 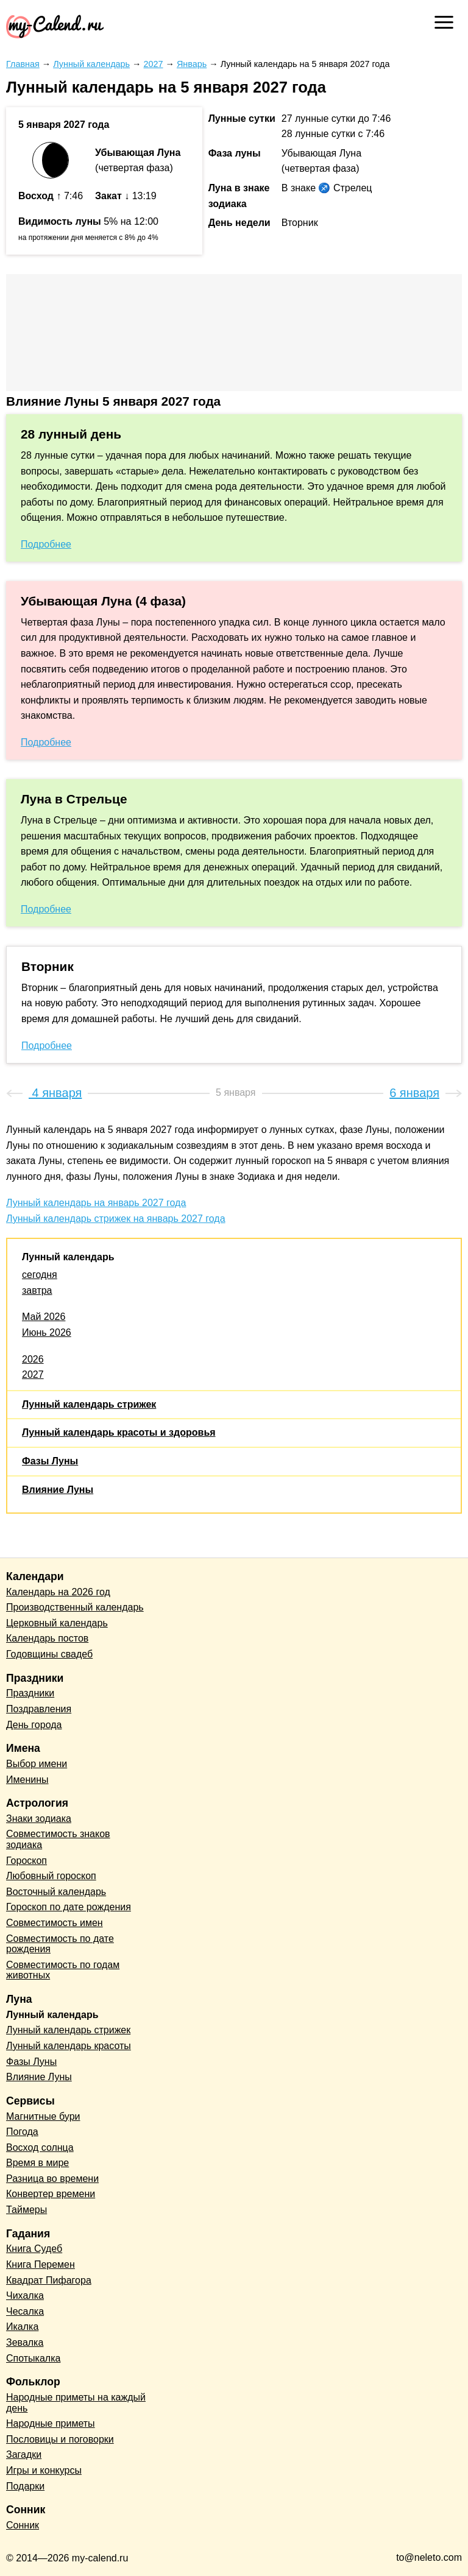 I want to click on Загадки, so click(x=23, y=2454).